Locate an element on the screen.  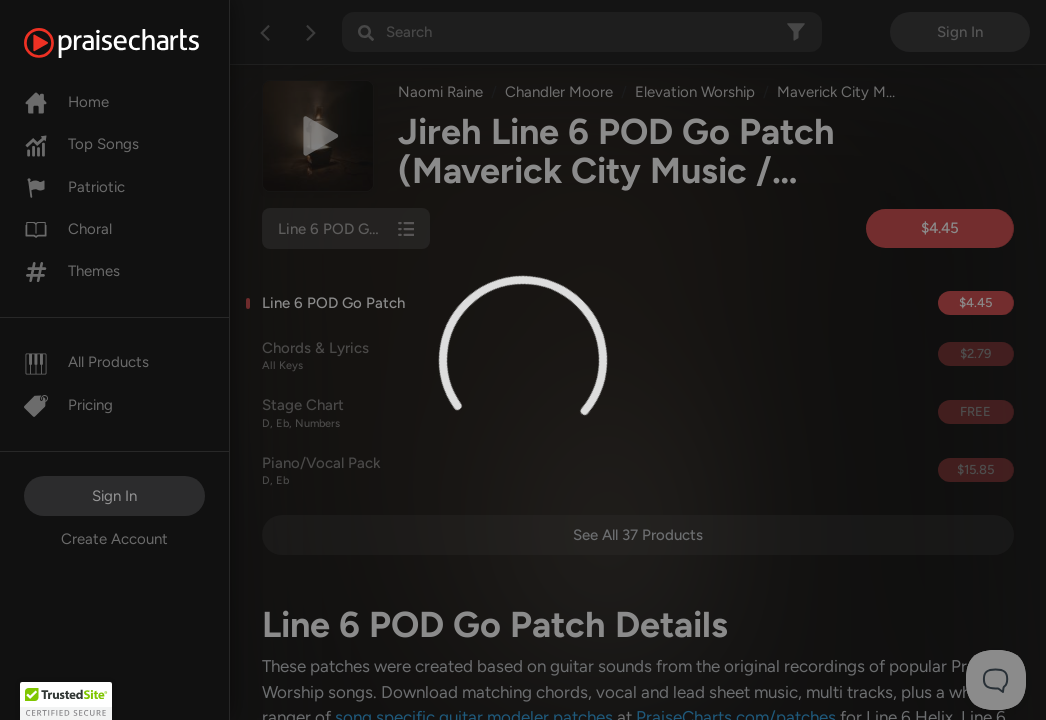
Sign In is located at coordinates (114, 496).